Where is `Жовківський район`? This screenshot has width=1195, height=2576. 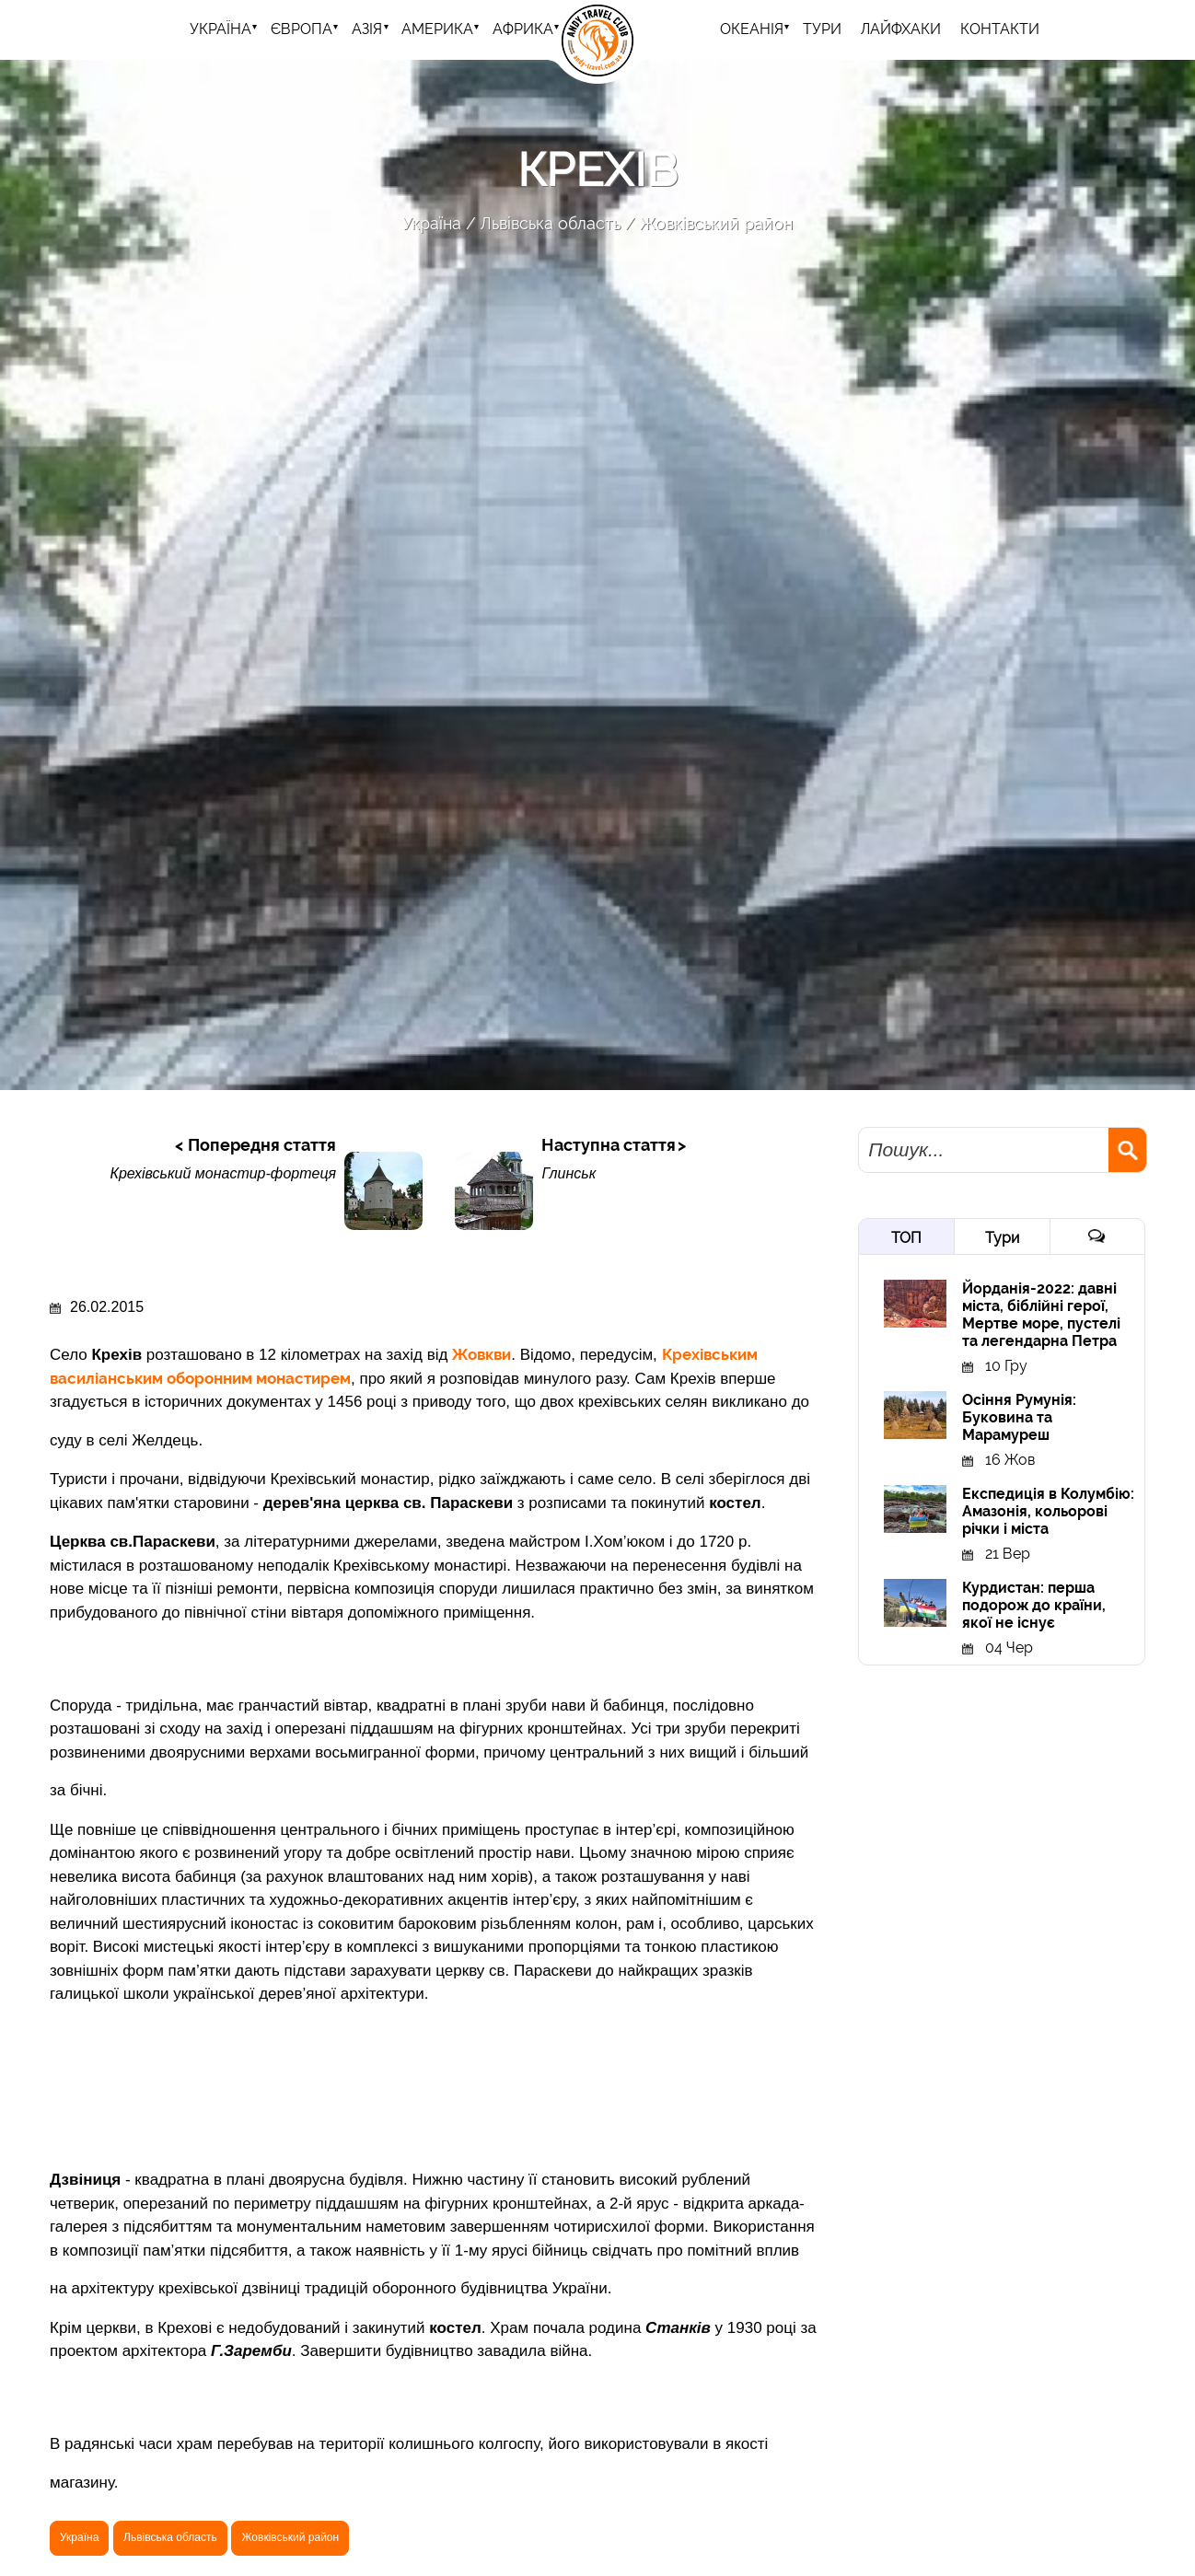 Жовківський район is located at coordinates (716, 223).